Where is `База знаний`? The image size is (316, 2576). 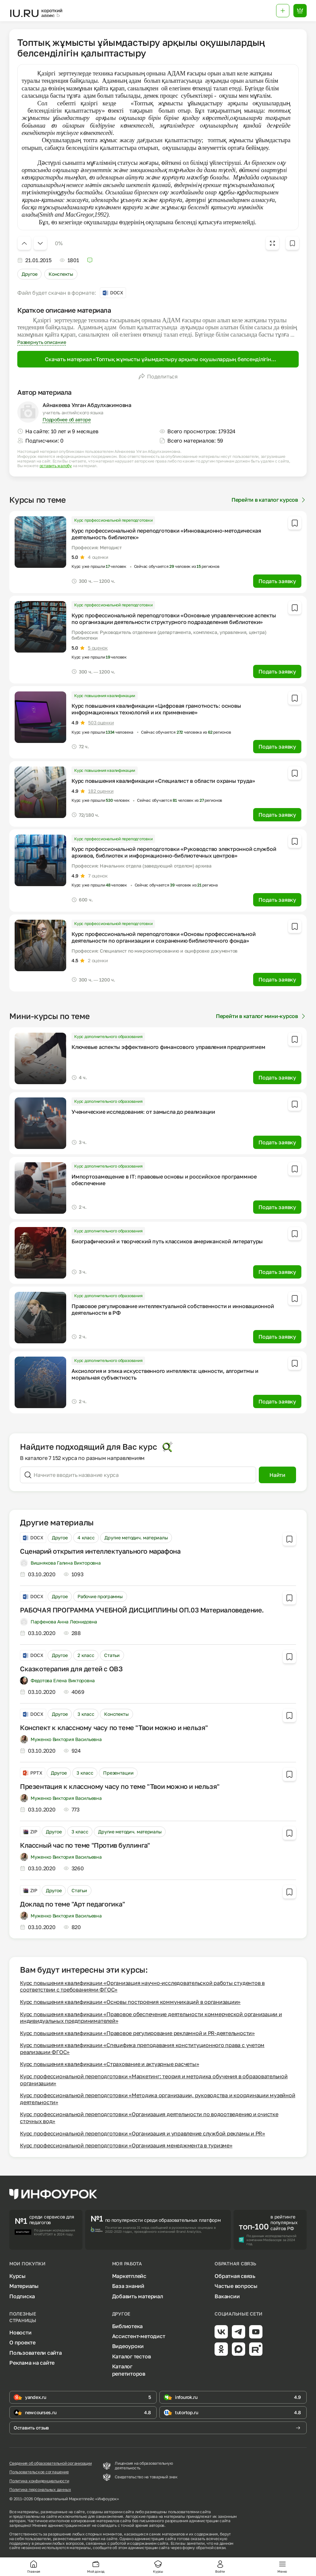 База знаний is located at coordinates (128, 2286).